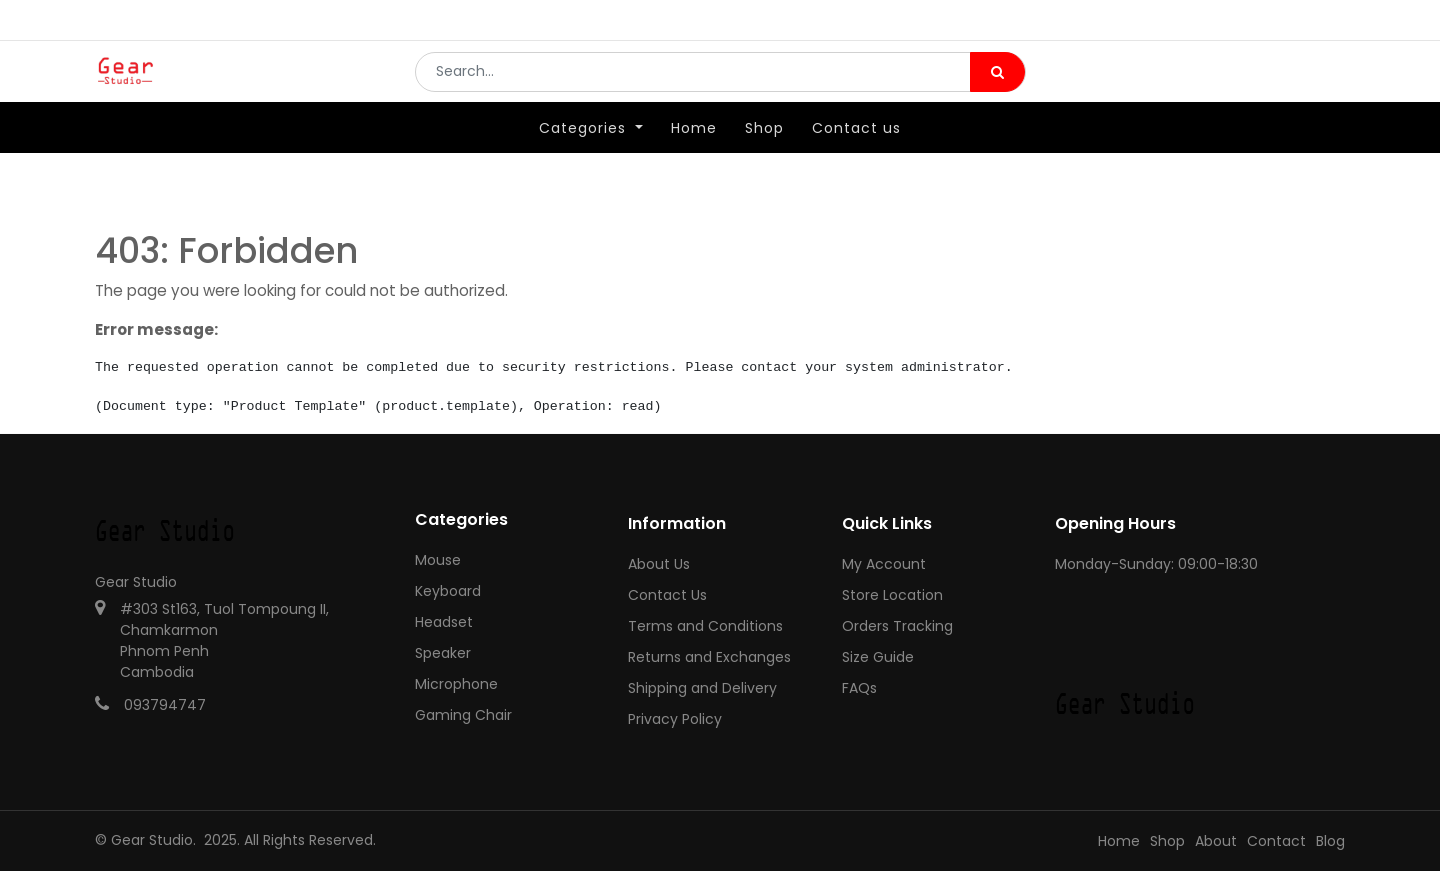 This screenshot has width=1440, height=871. What do you see at coordinates (659, 564) in the screenshot?
I see `About Us` at bounding box center [659, 564].